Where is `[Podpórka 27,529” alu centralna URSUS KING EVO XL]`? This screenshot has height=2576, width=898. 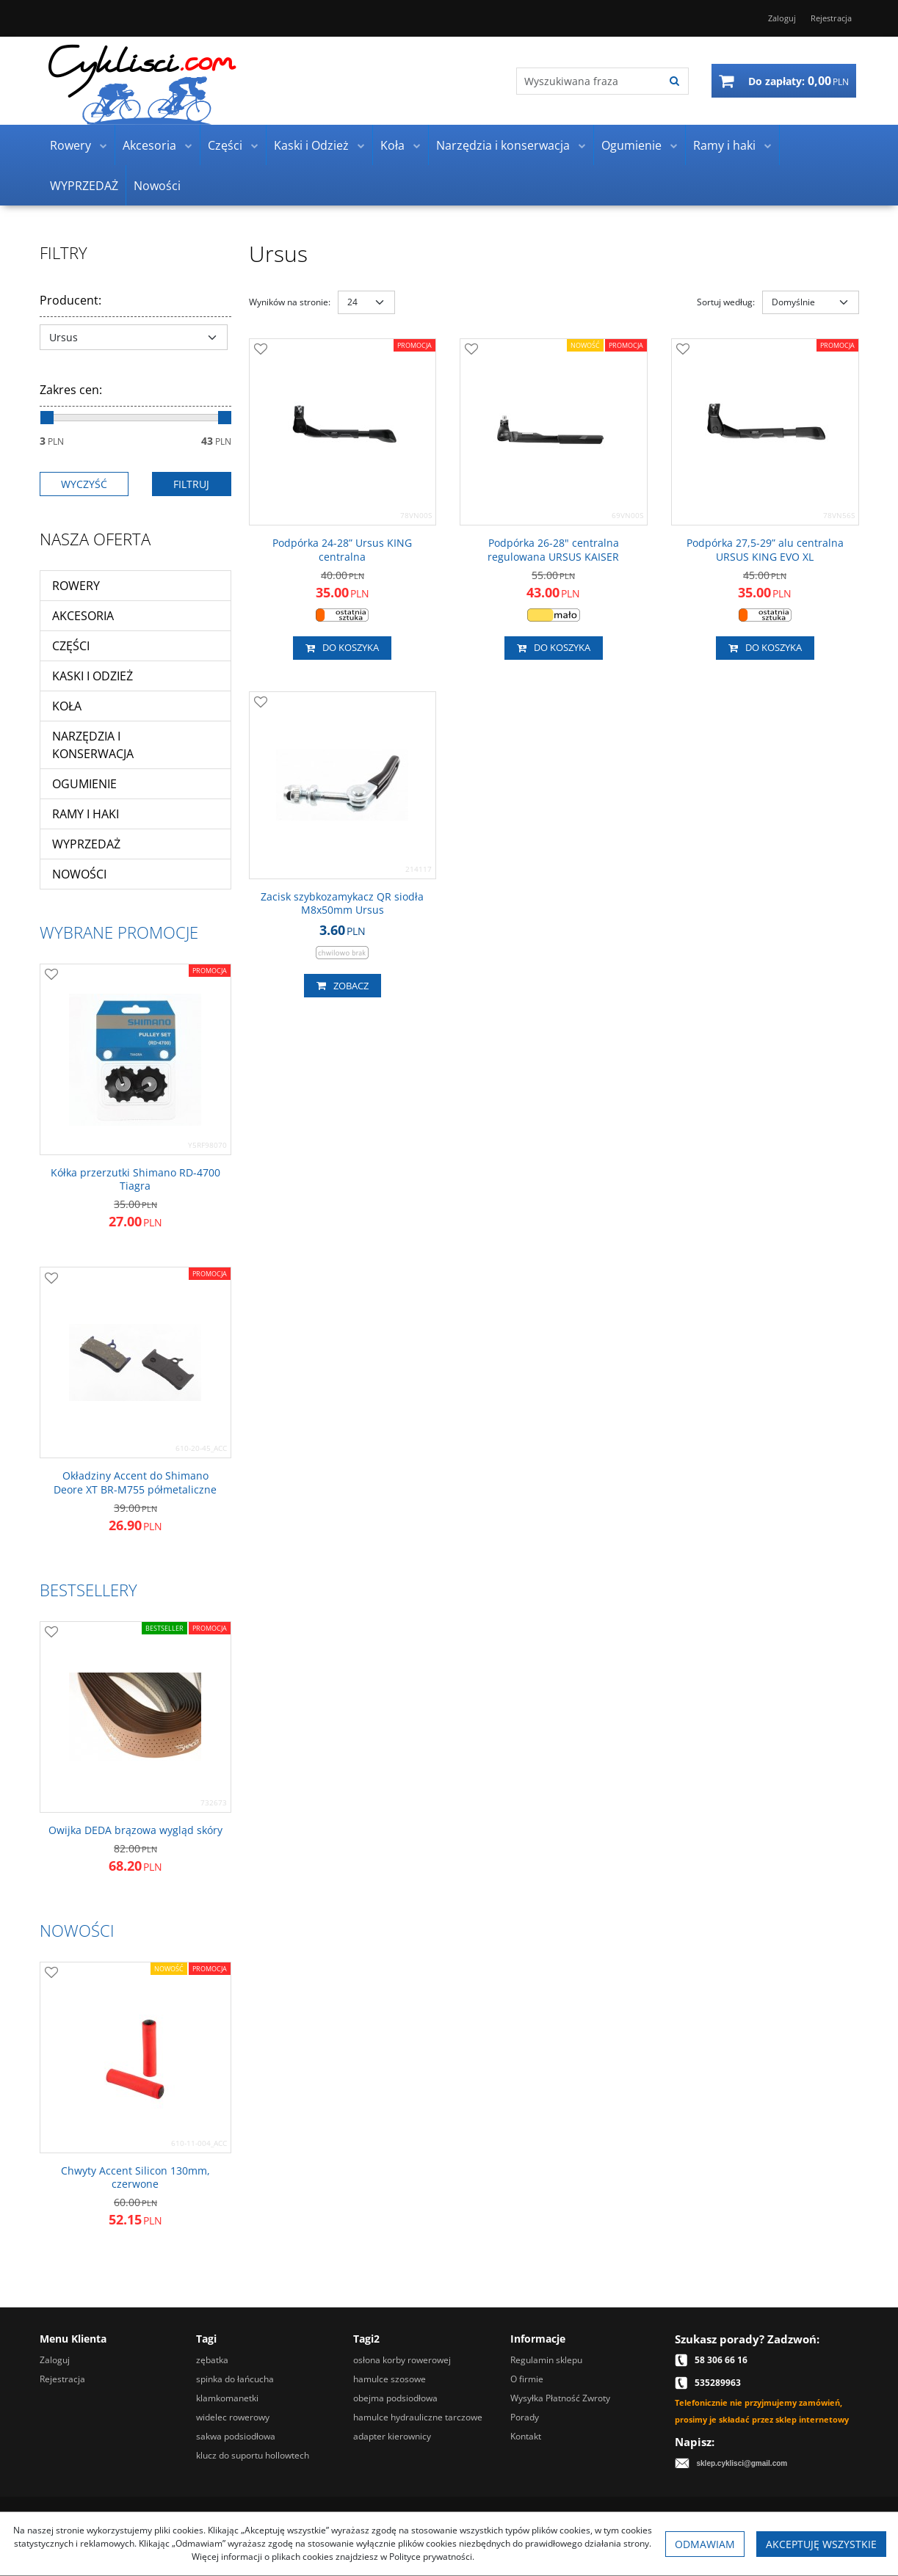 [Podpórka 27,529” alu centralna URSUS KING EVO XL] is located at coordinates (765, 549).